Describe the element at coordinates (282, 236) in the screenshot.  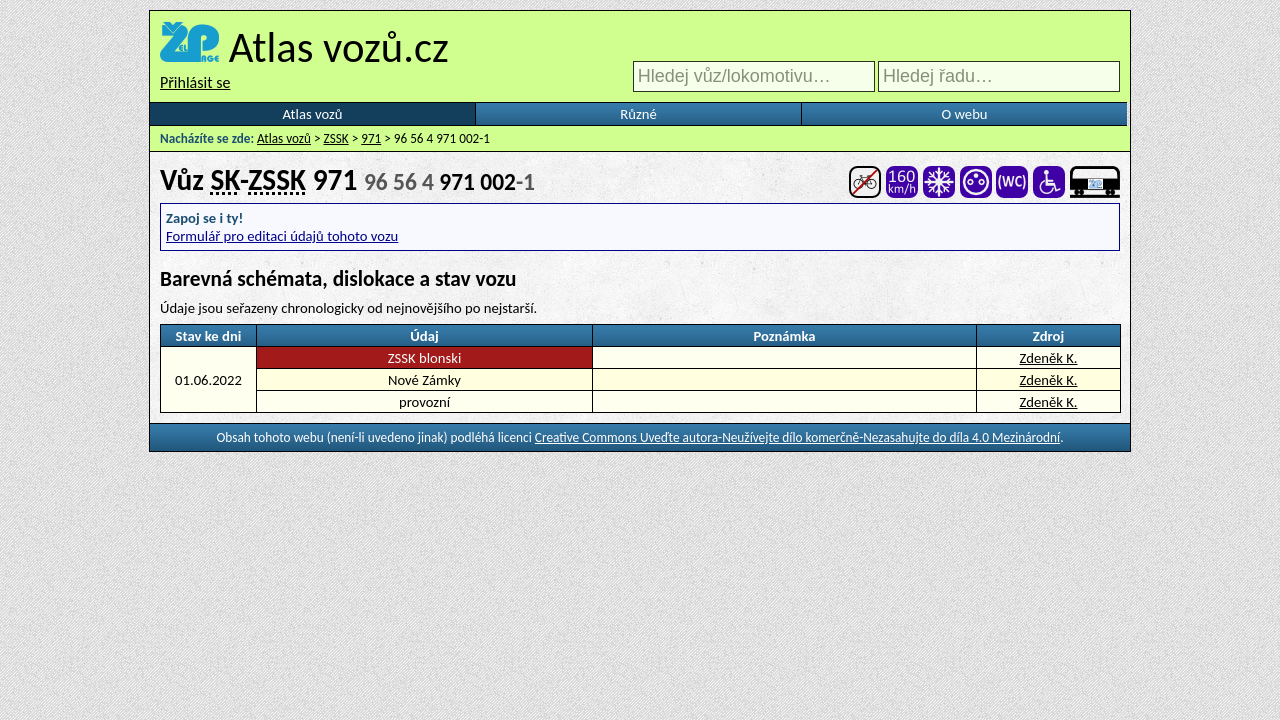
I see `Formulář pro editaci údajů tohoto vozu` at that location.